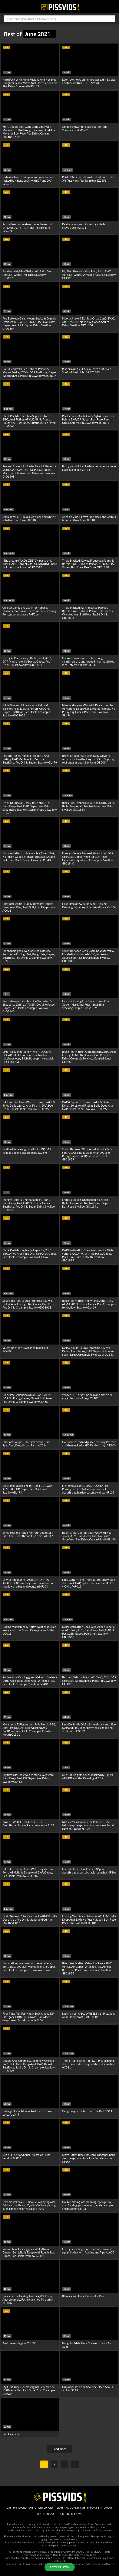 This screenshot has height=2576, width=119. Describe the element at coordinates (17, 2507) in the screenshot. I see `lost password` at that location.